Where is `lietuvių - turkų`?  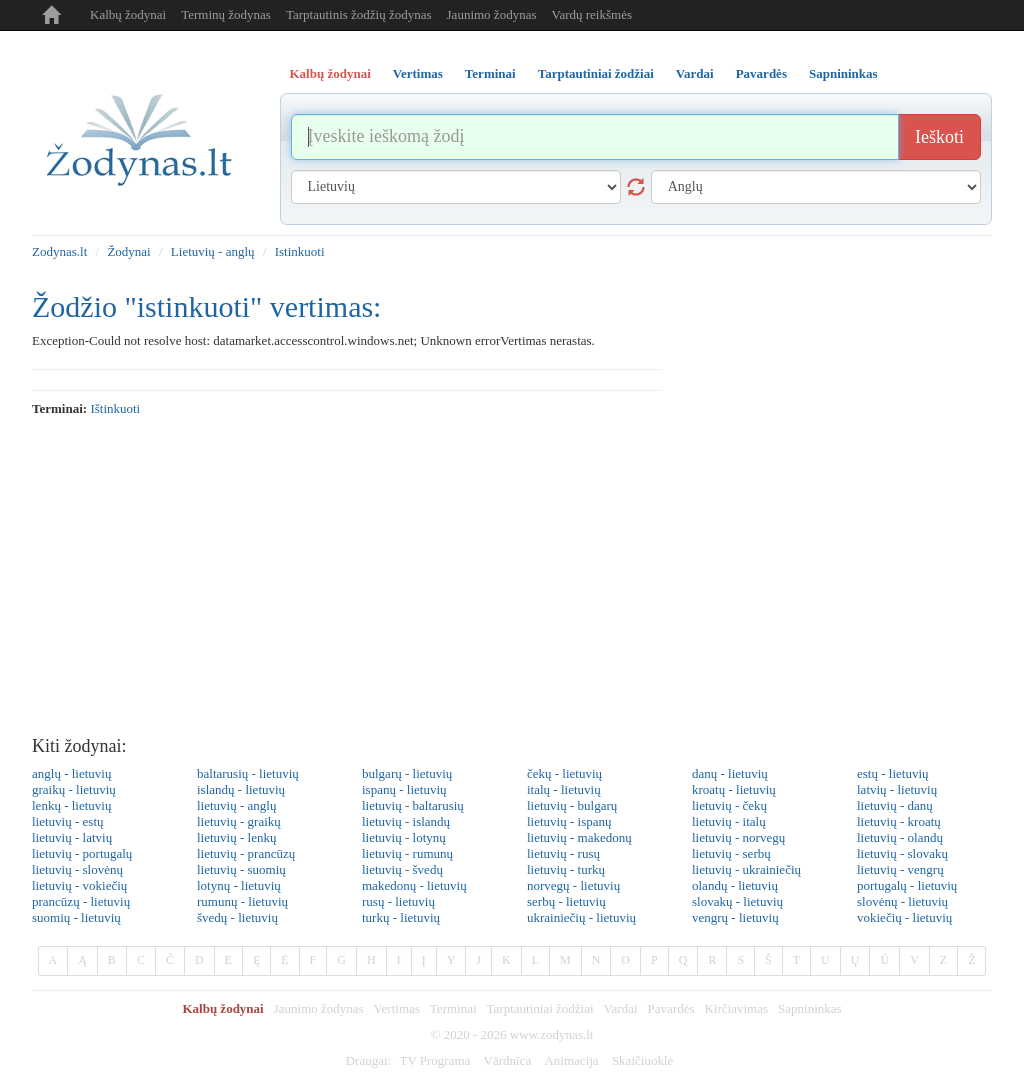
lietuvių - turkų is located at coordinates (566, 869).